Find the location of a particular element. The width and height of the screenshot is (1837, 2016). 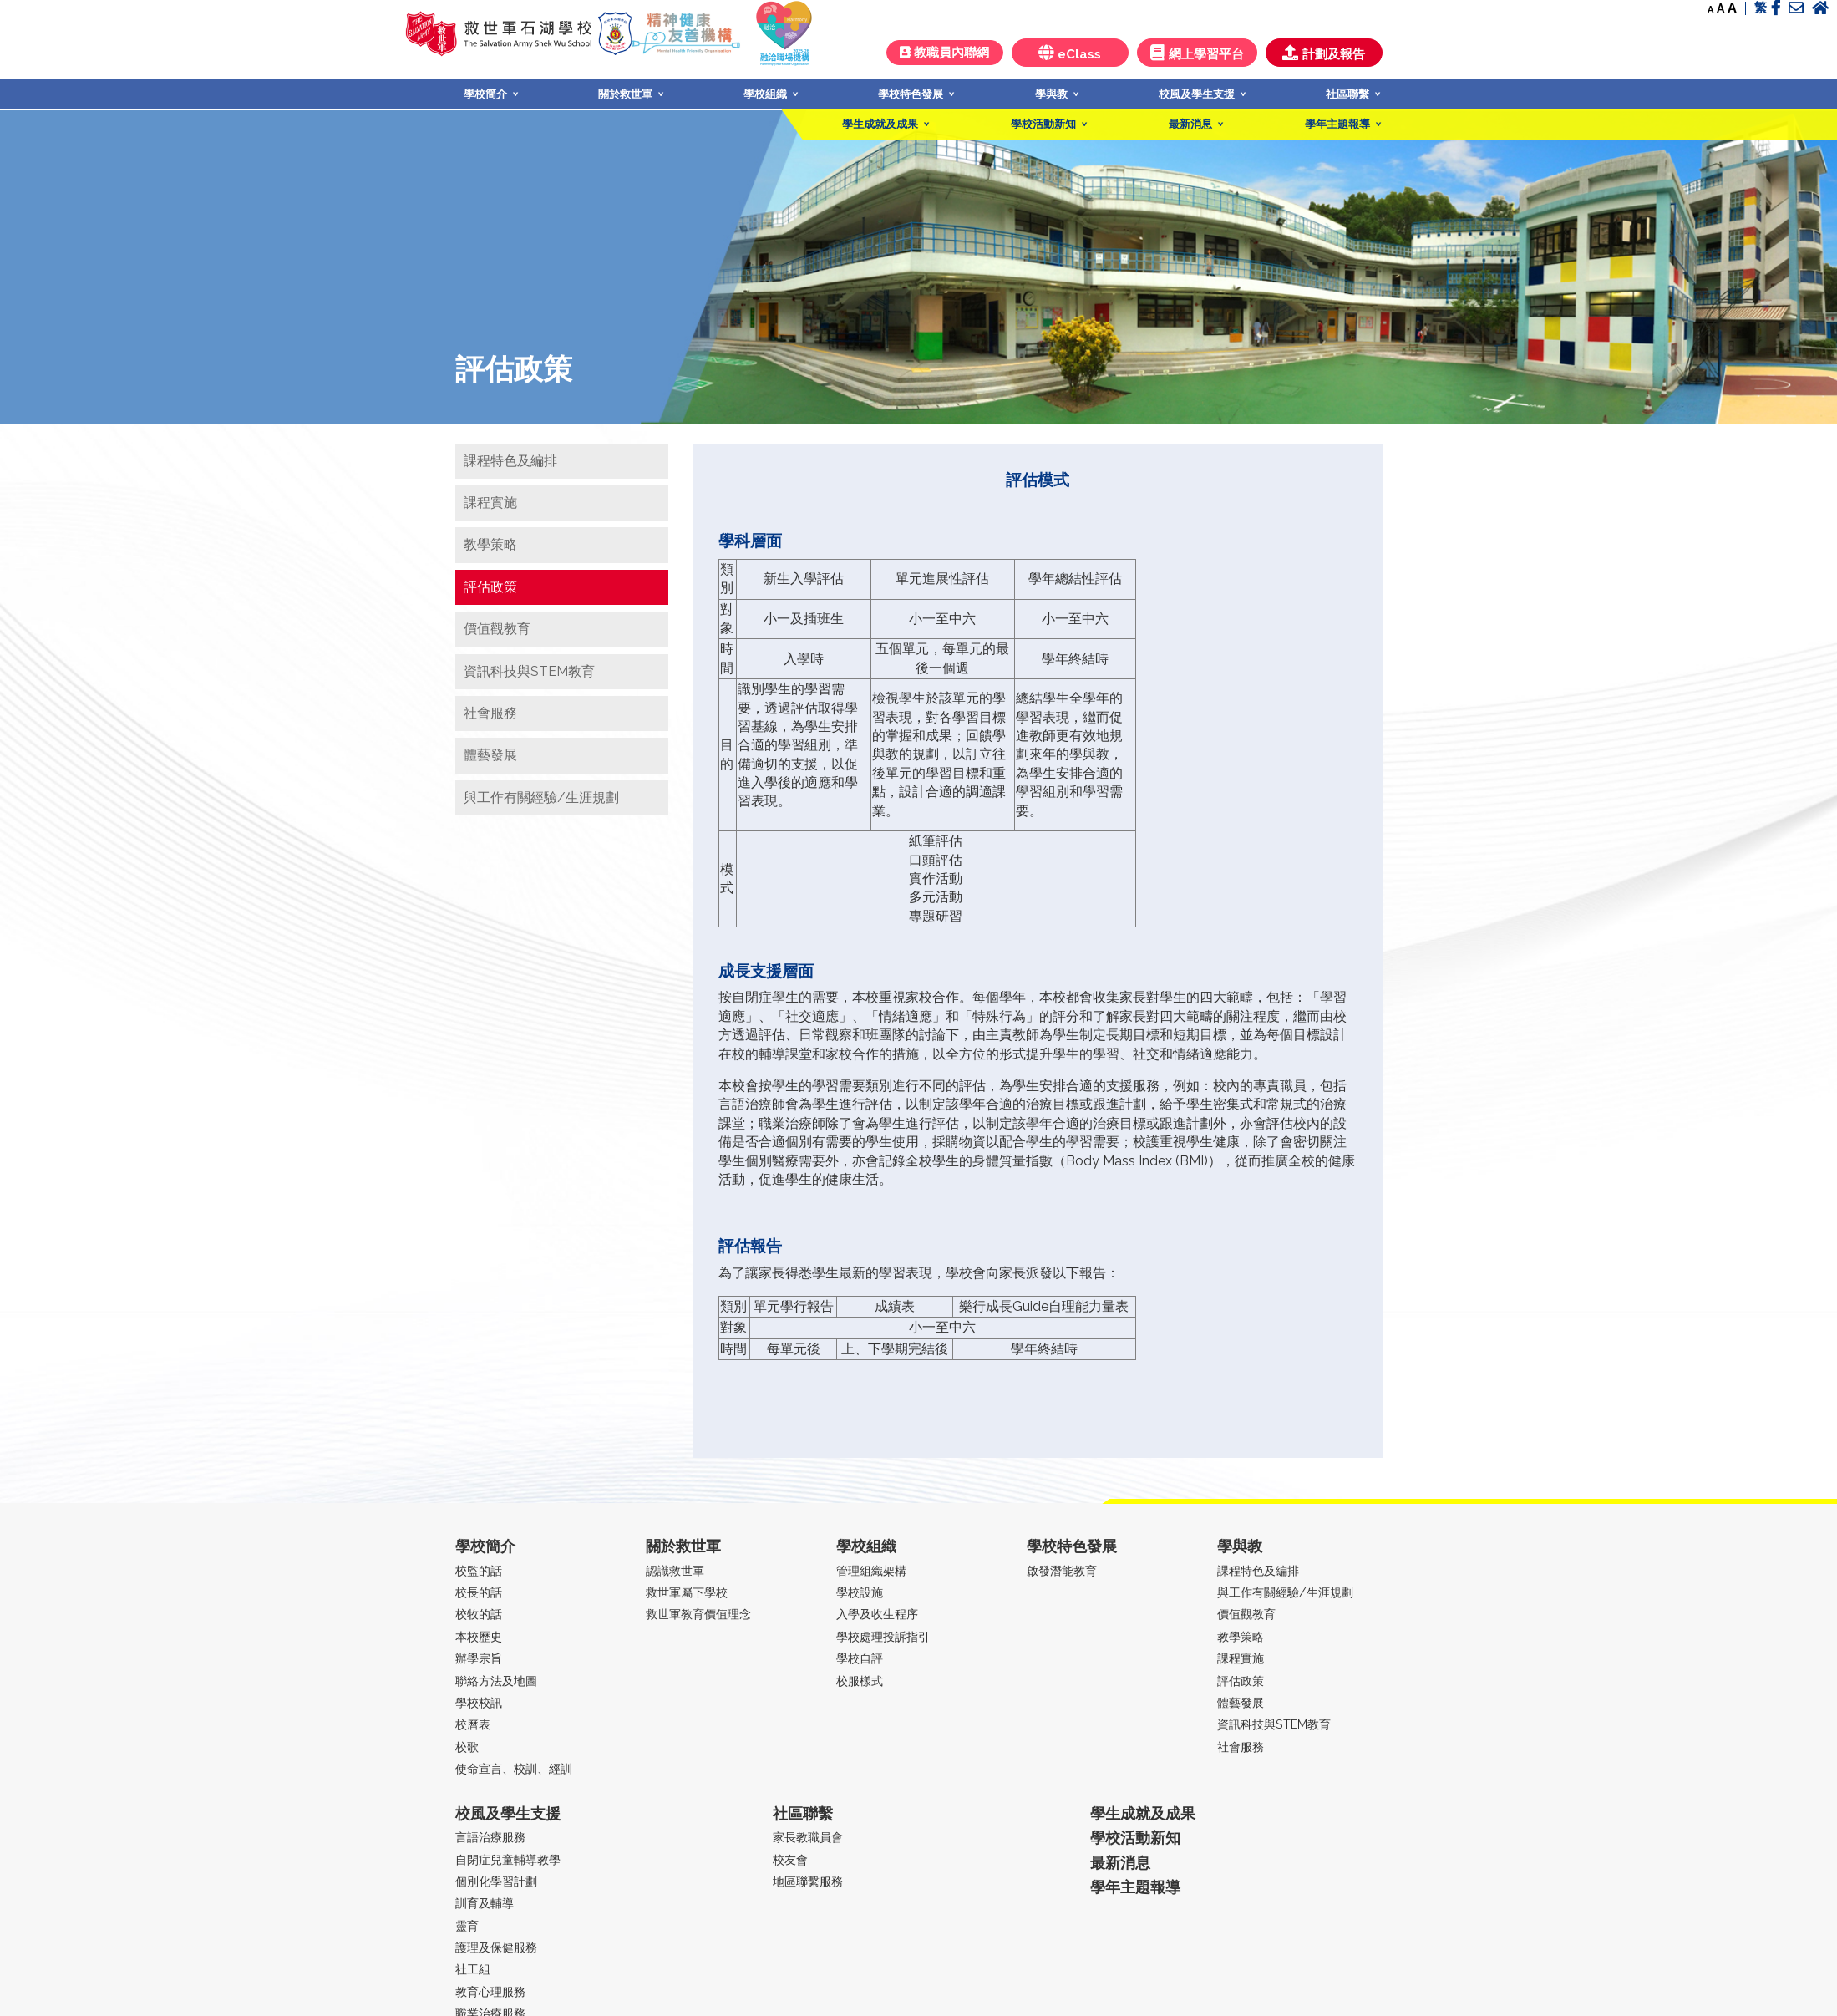

社會服務 is located at coordinates (490, 713).